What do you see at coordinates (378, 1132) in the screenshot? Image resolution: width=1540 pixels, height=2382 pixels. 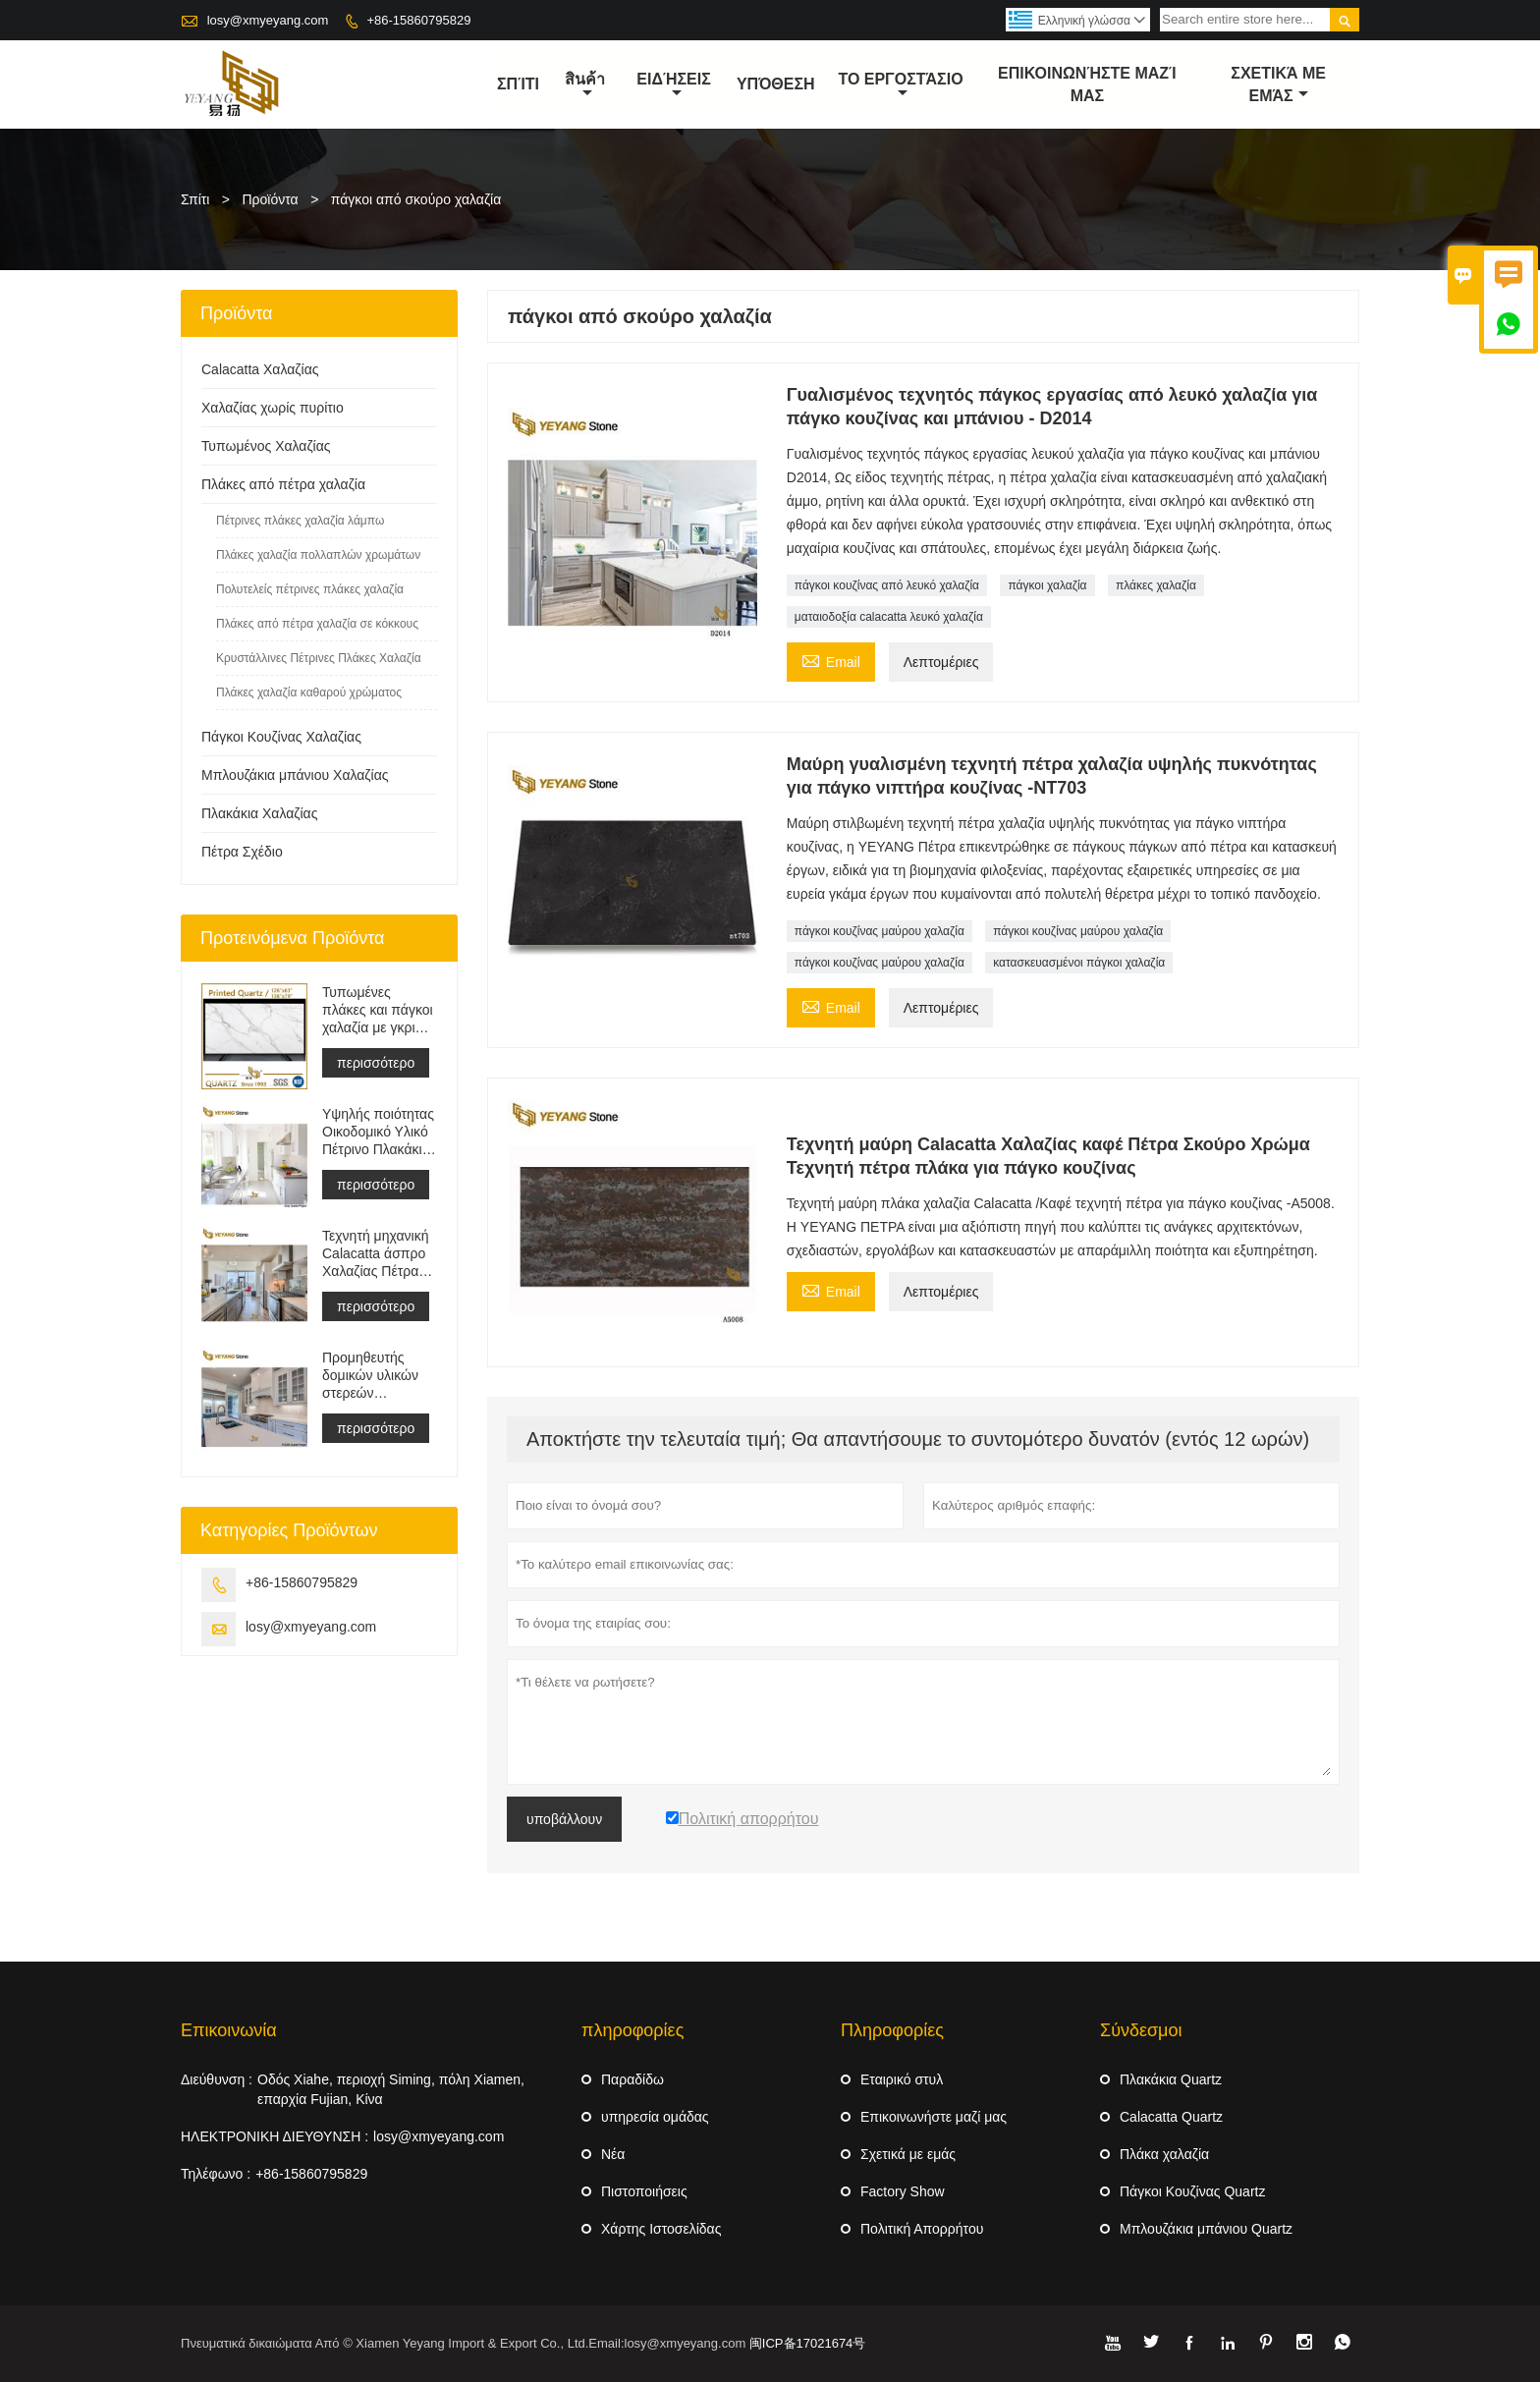 I see `Υψηλής ποιότητας Οικοδομικό Υλικό Πέτρινο Πλακάκι Δαπέδου Ανοιχτό Γκρι Έργα` at bounding box center [378, 1132].